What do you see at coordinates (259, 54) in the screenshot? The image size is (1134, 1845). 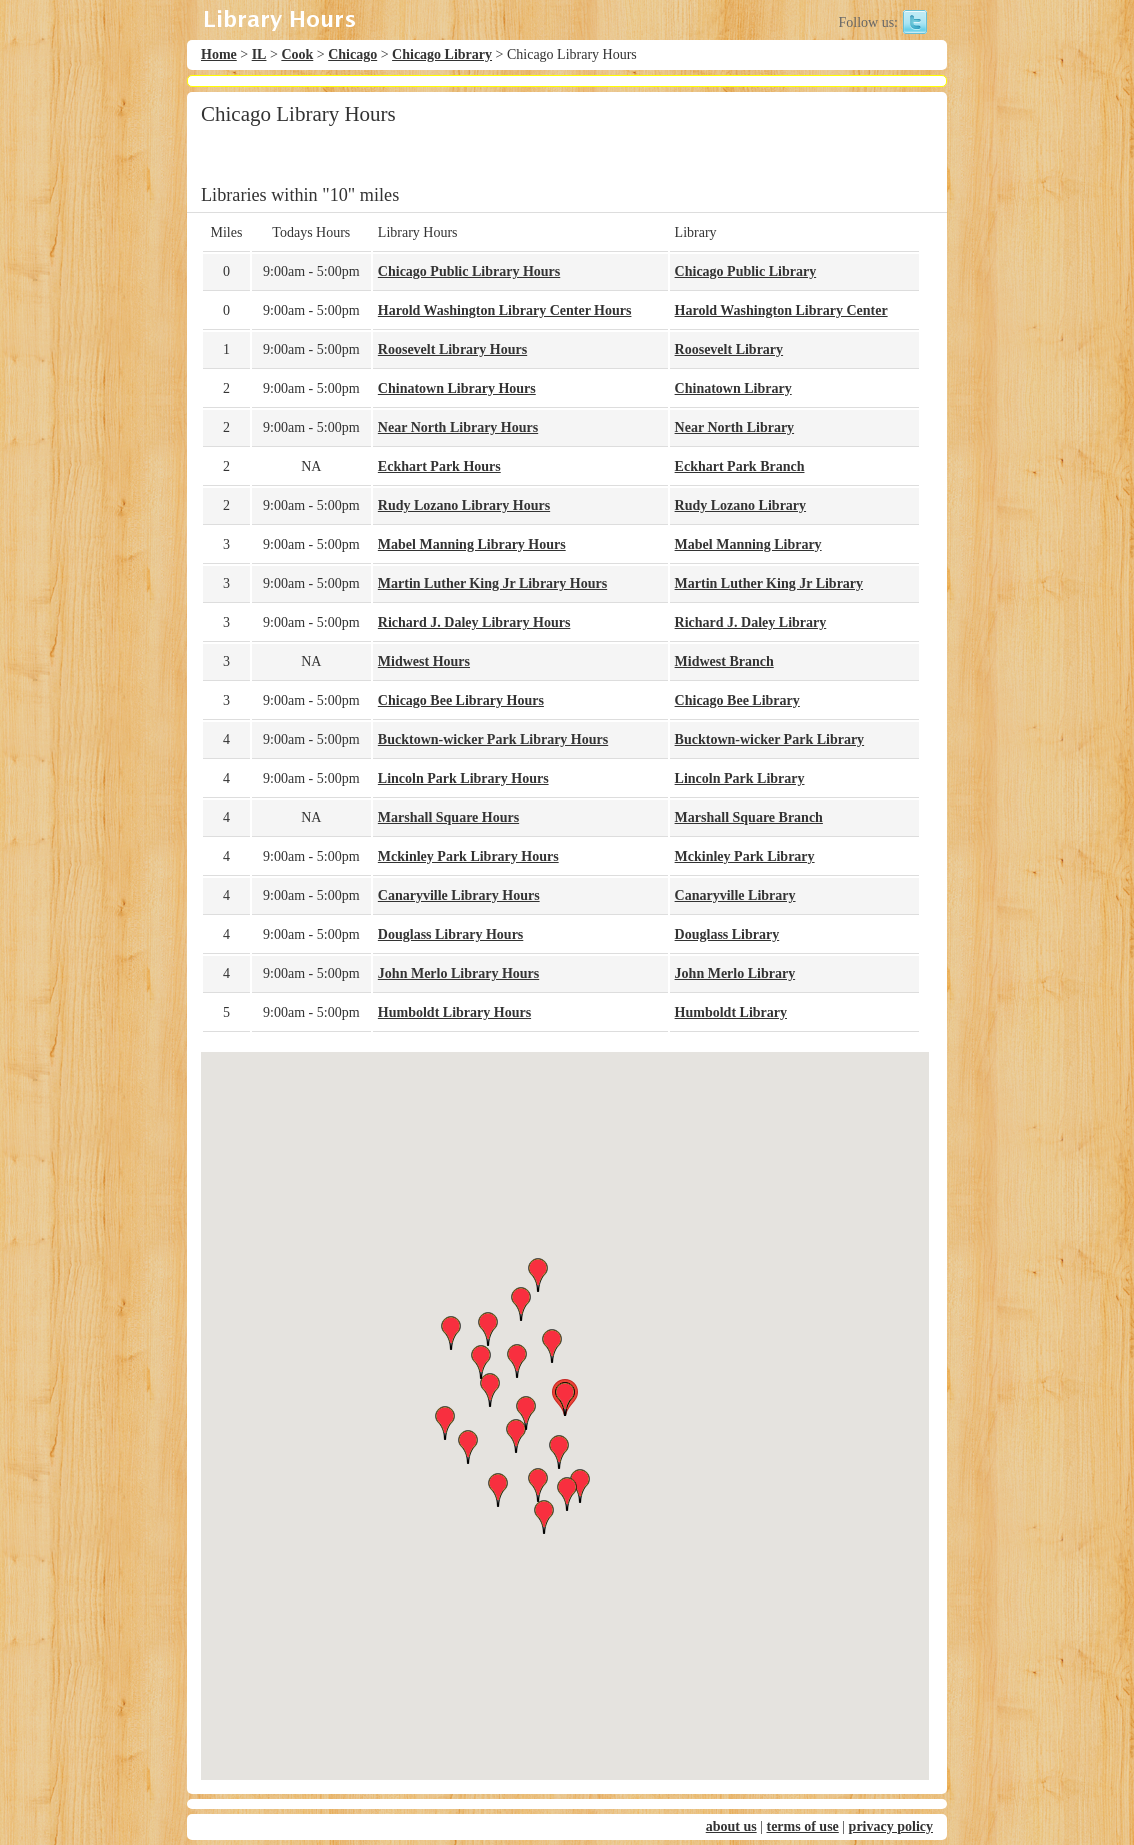 I see `IL` at bounding box center [259, 54].